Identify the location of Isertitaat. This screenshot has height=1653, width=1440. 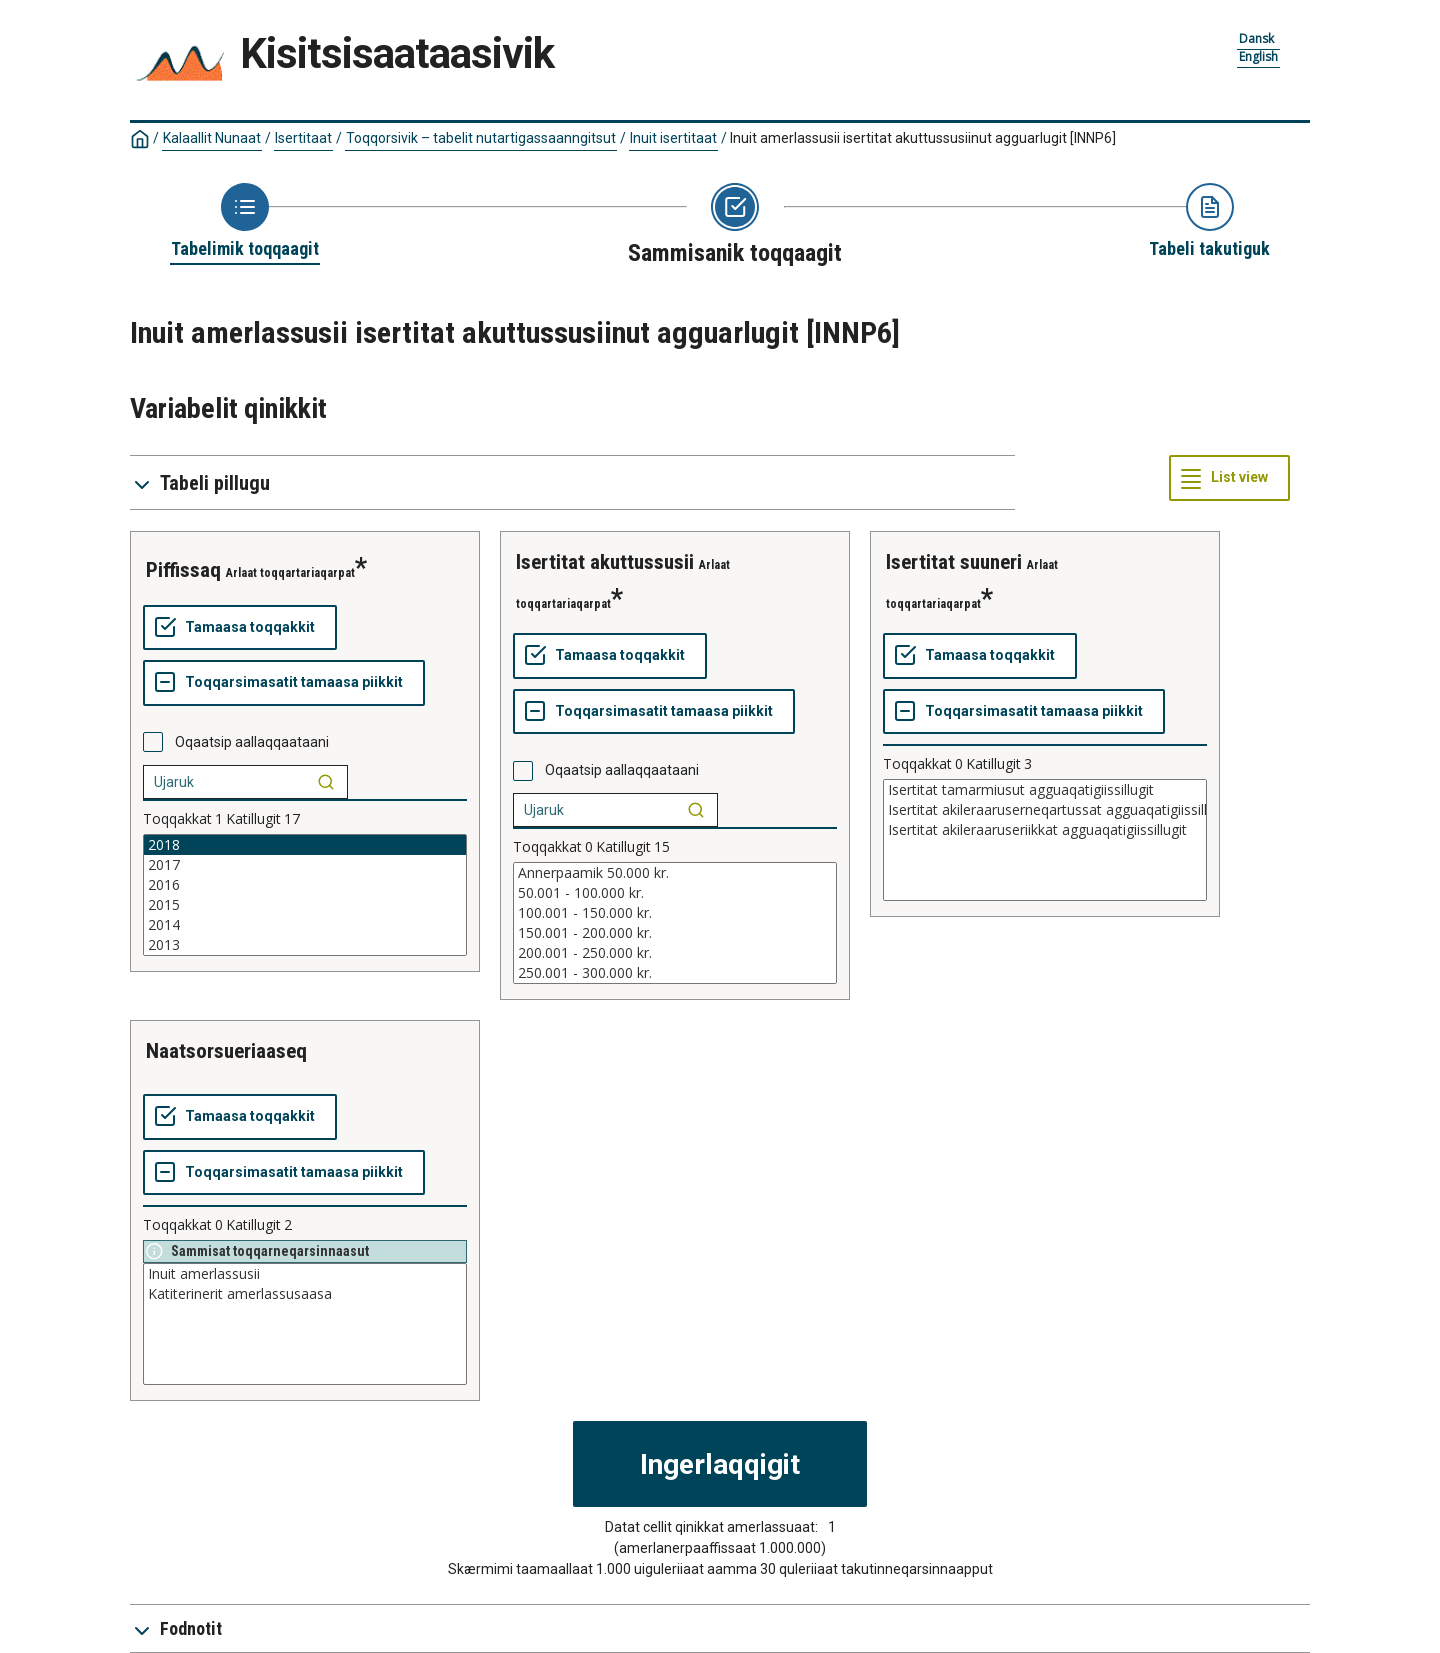
(303, 138).